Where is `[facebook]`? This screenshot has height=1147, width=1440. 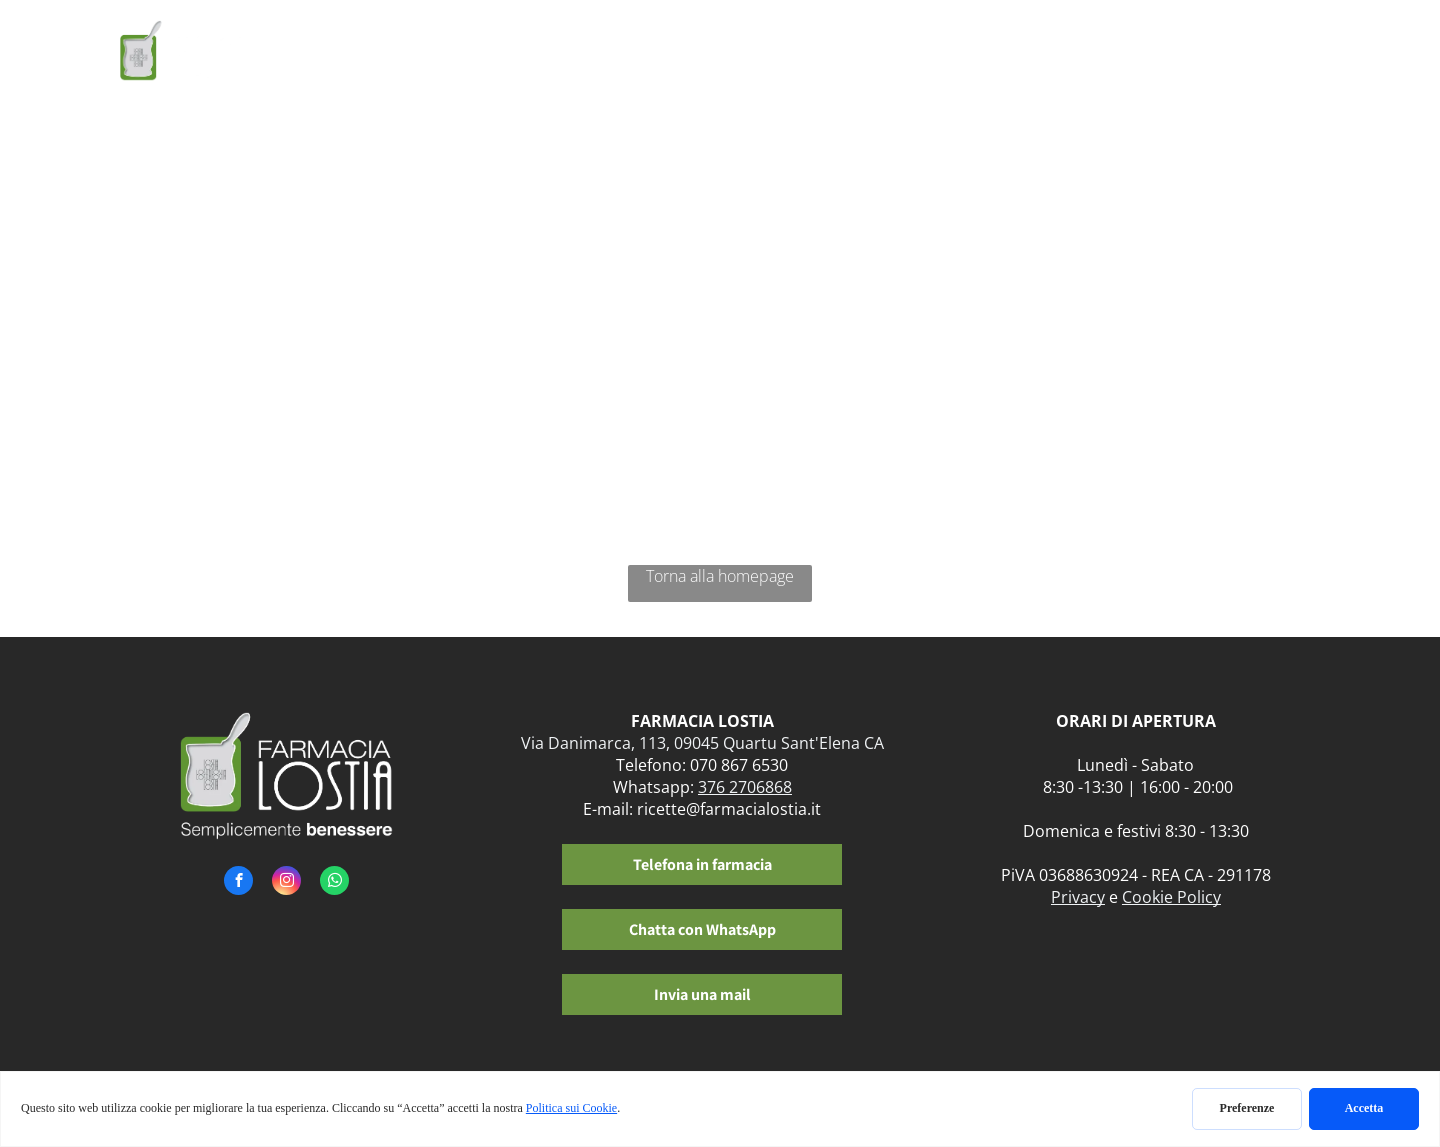 [facebook] is located at coordinates (238, 883).